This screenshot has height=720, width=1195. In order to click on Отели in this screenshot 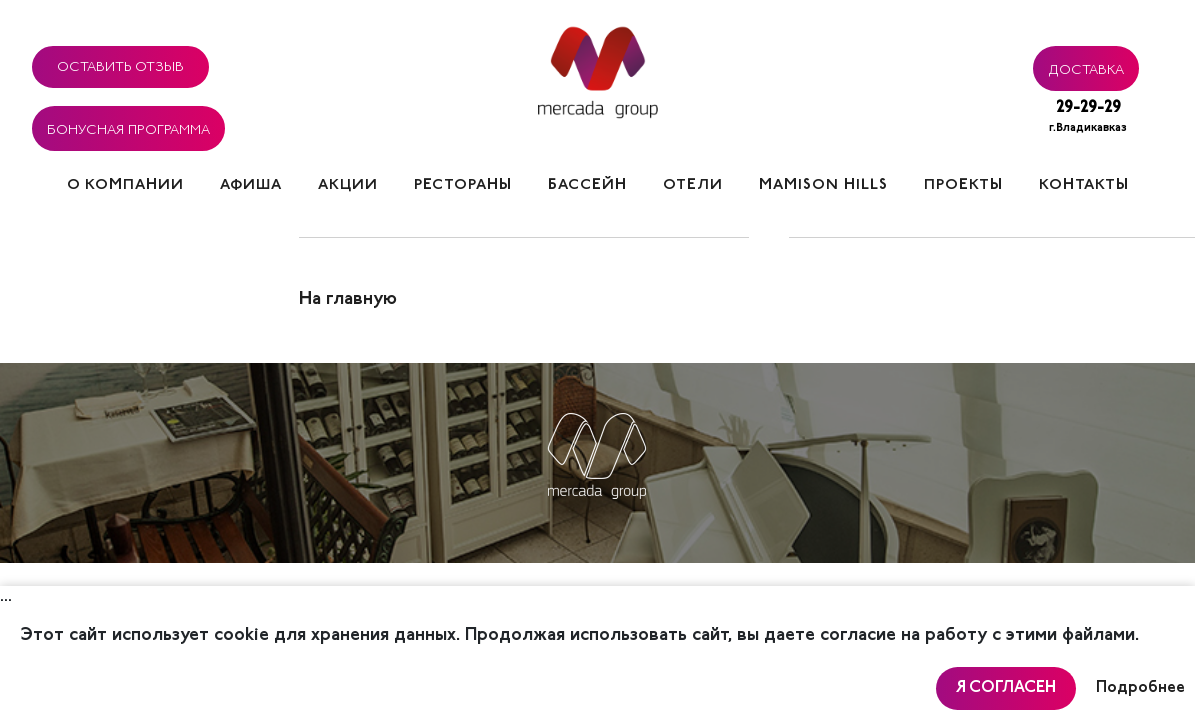, I will do `click(693, 185)`.